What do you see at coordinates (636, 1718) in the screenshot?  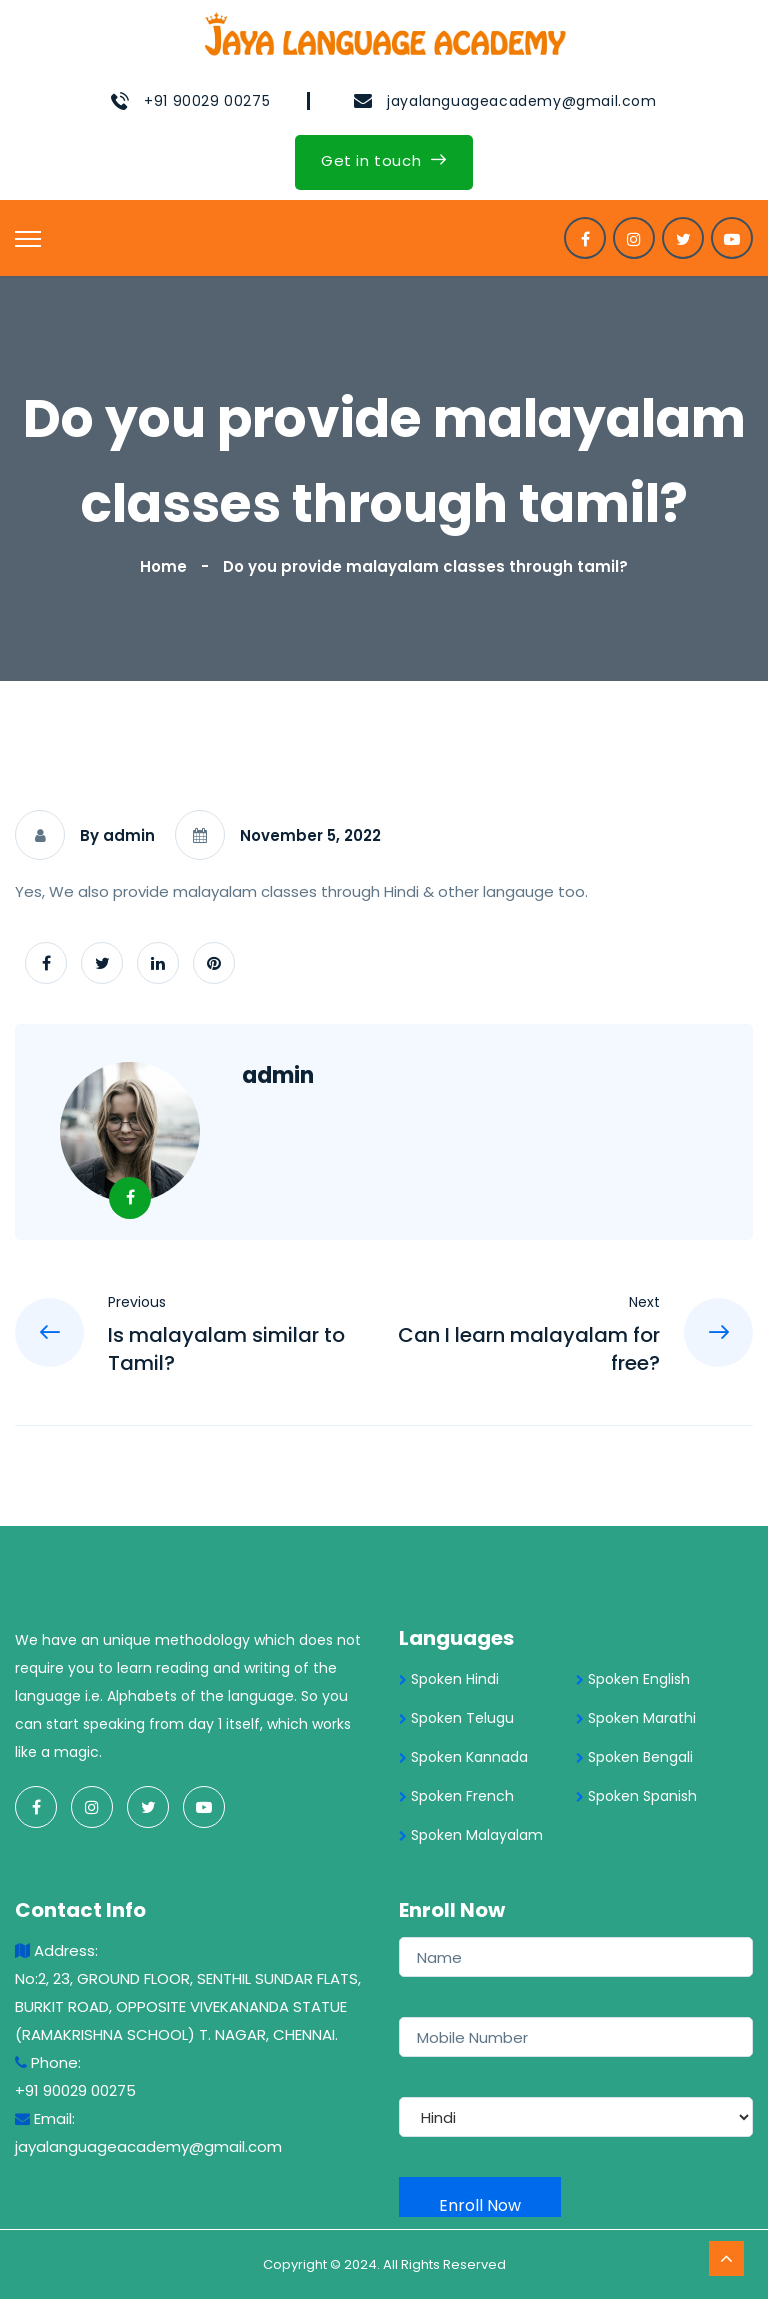 I see `Spoken Marathi` at bounding box center [636, 1718].